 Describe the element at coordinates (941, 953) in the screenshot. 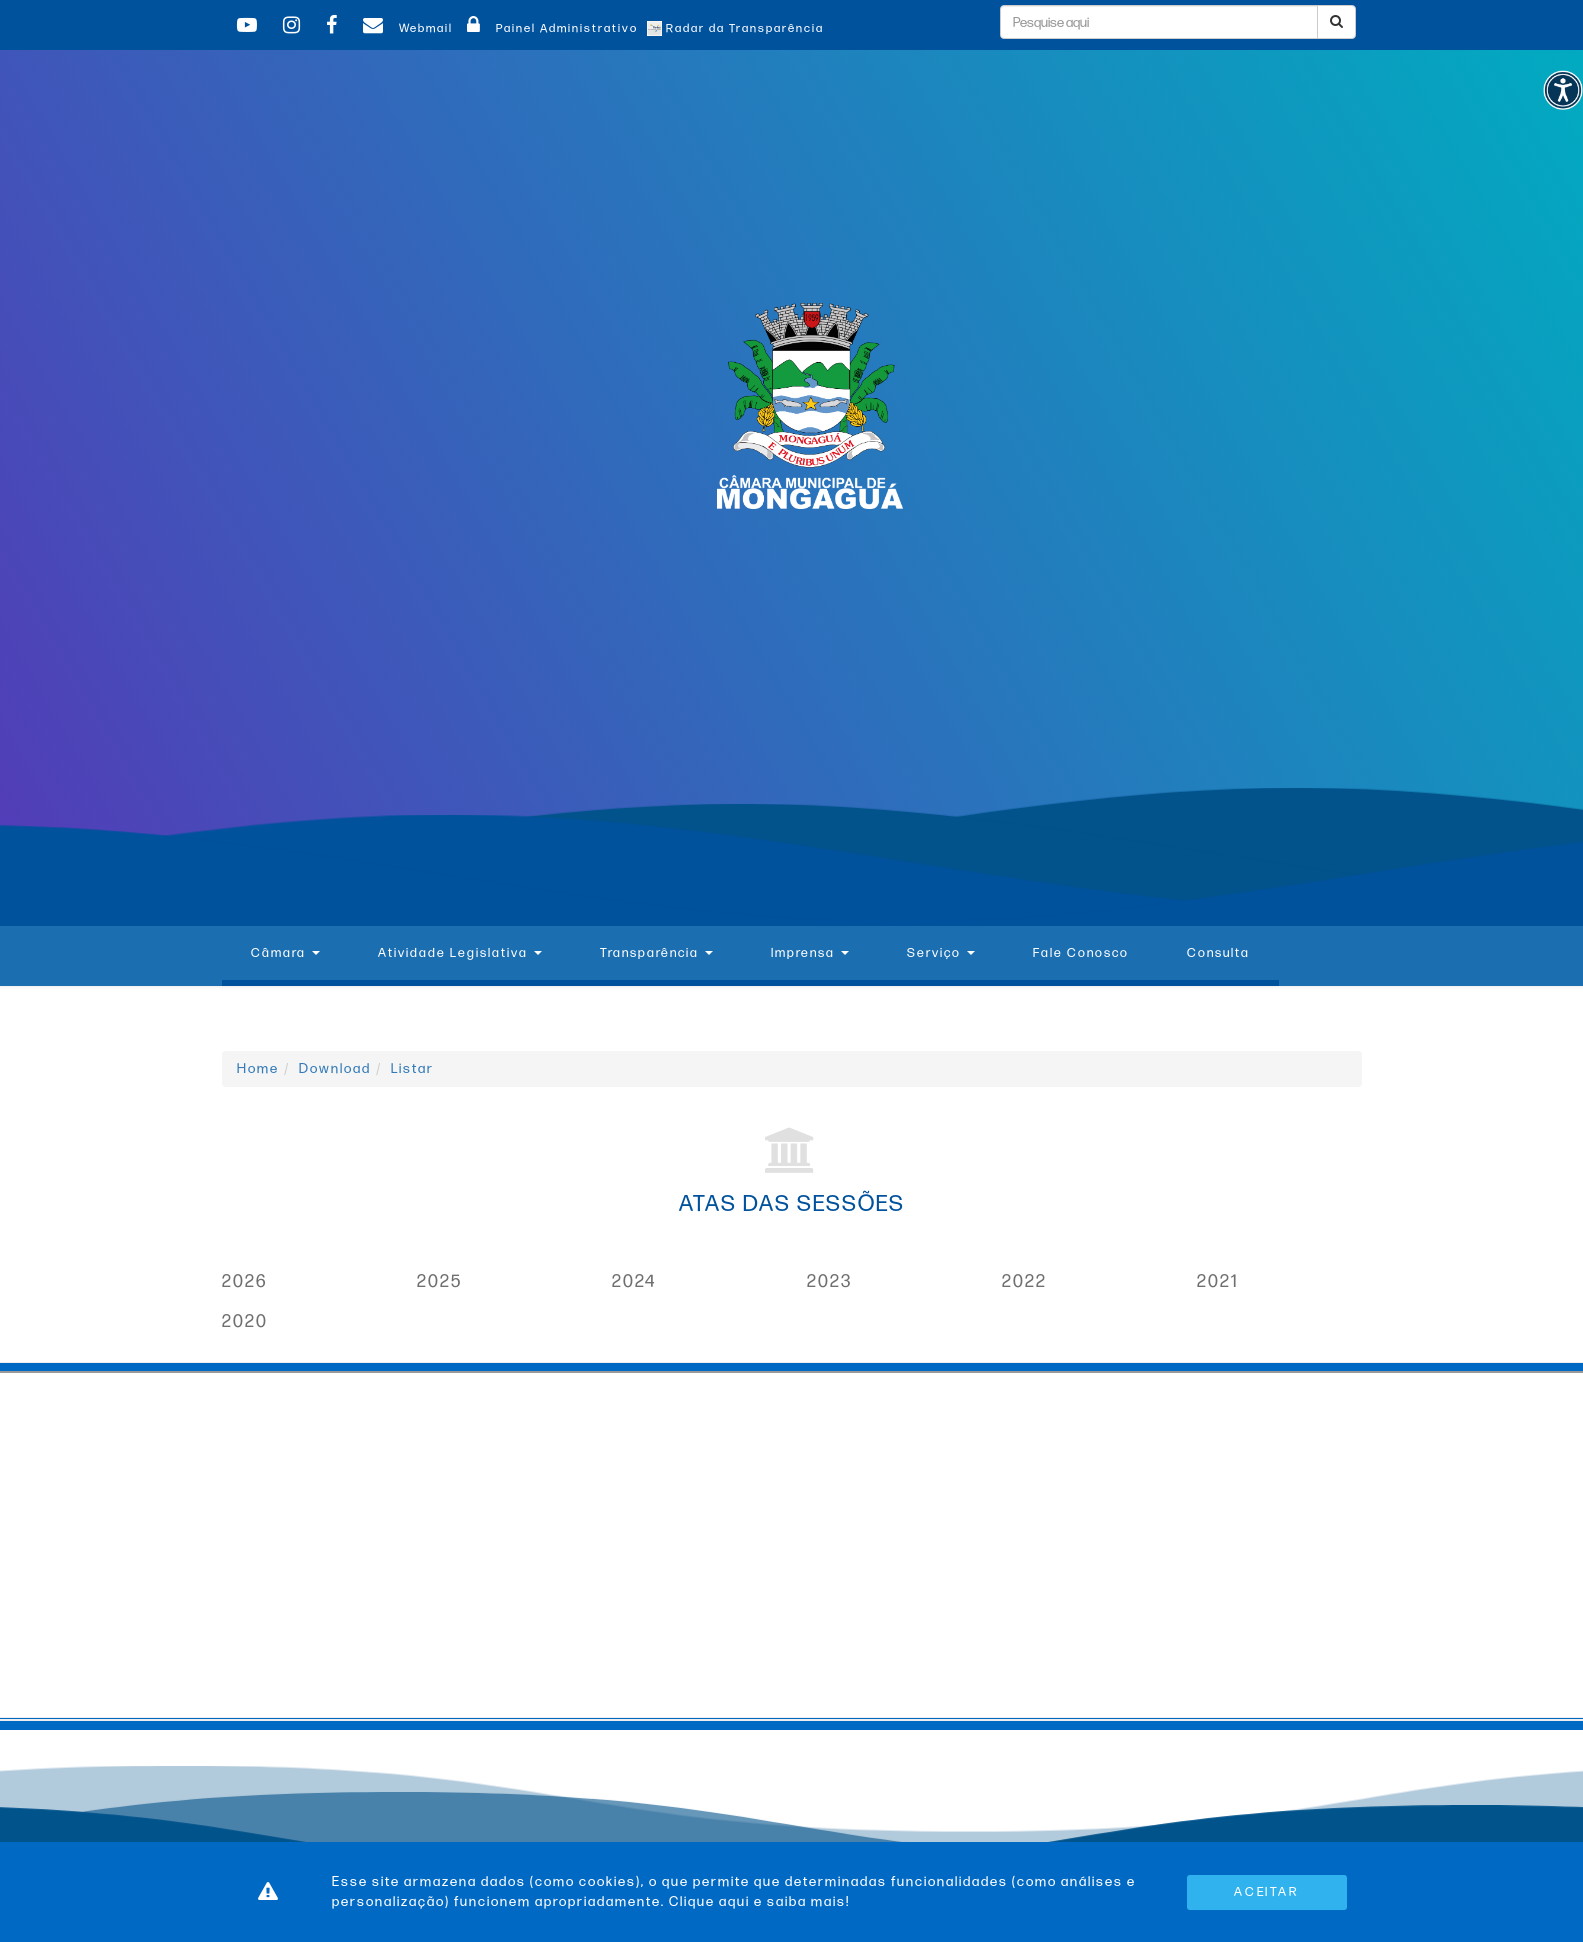

I see `Serviço [button]` at that location.